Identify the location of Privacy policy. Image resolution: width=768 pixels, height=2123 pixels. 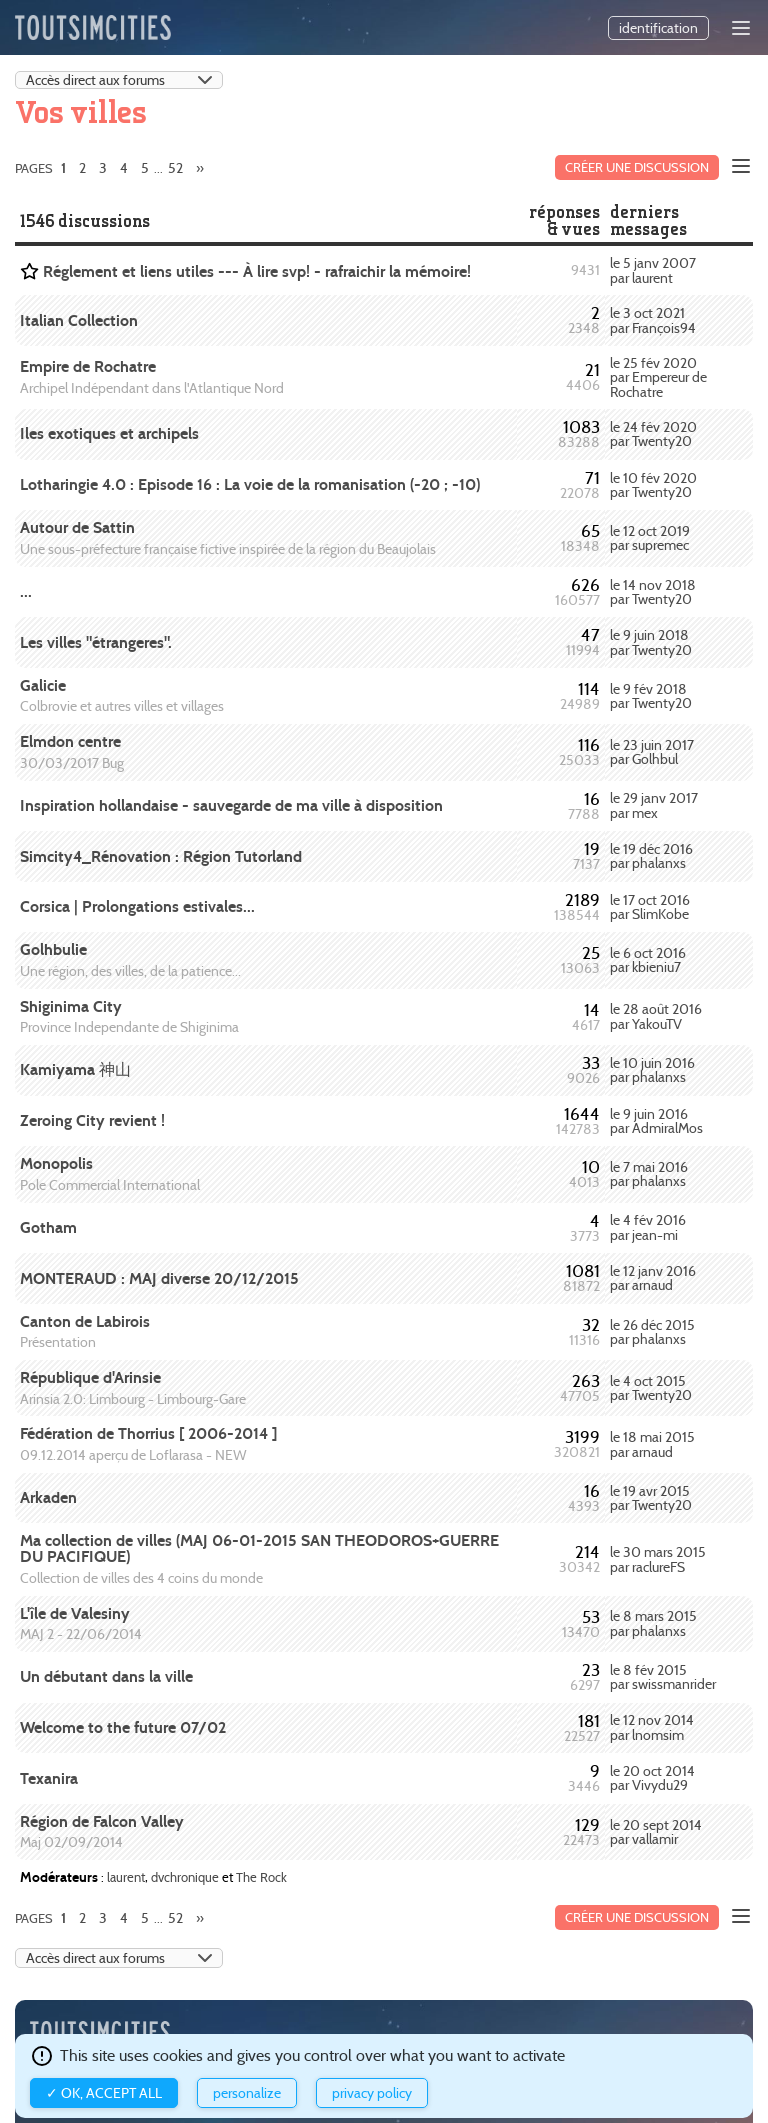
(372, 2093).